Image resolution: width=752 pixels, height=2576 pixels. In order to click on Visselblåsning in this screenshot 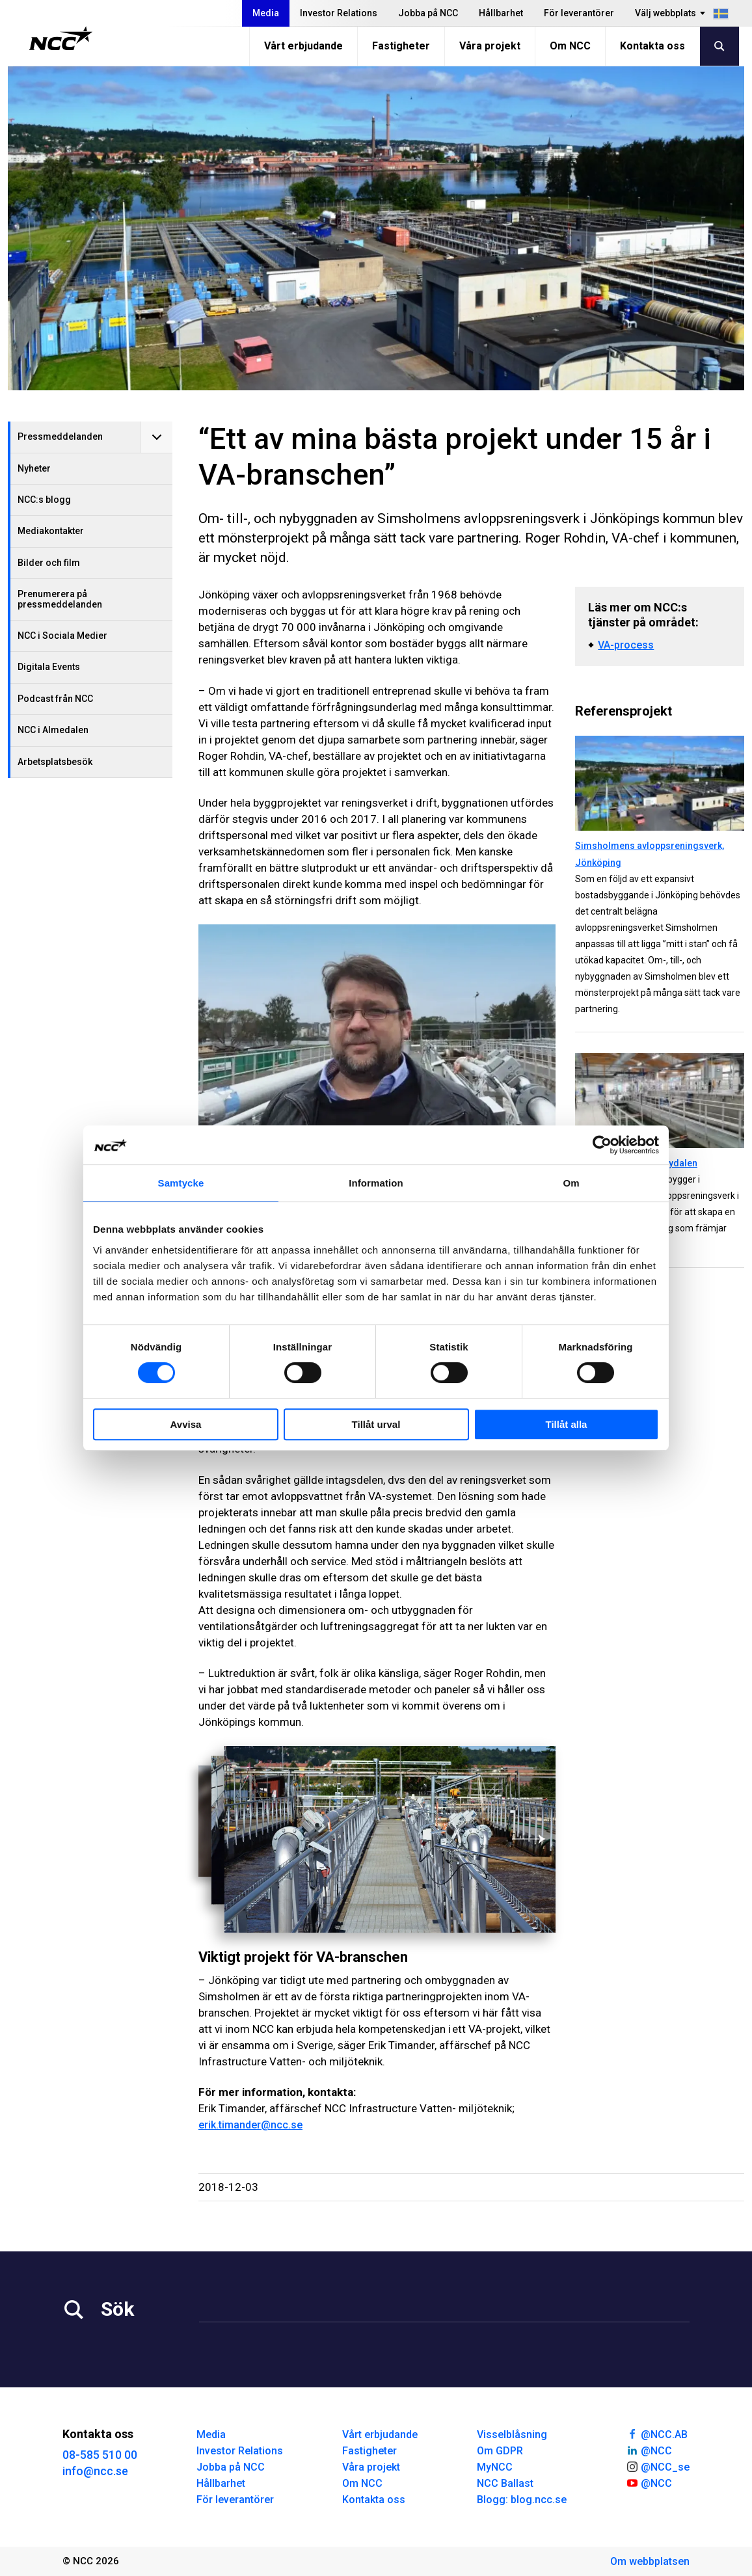, I will do `click(512, 2434)`.